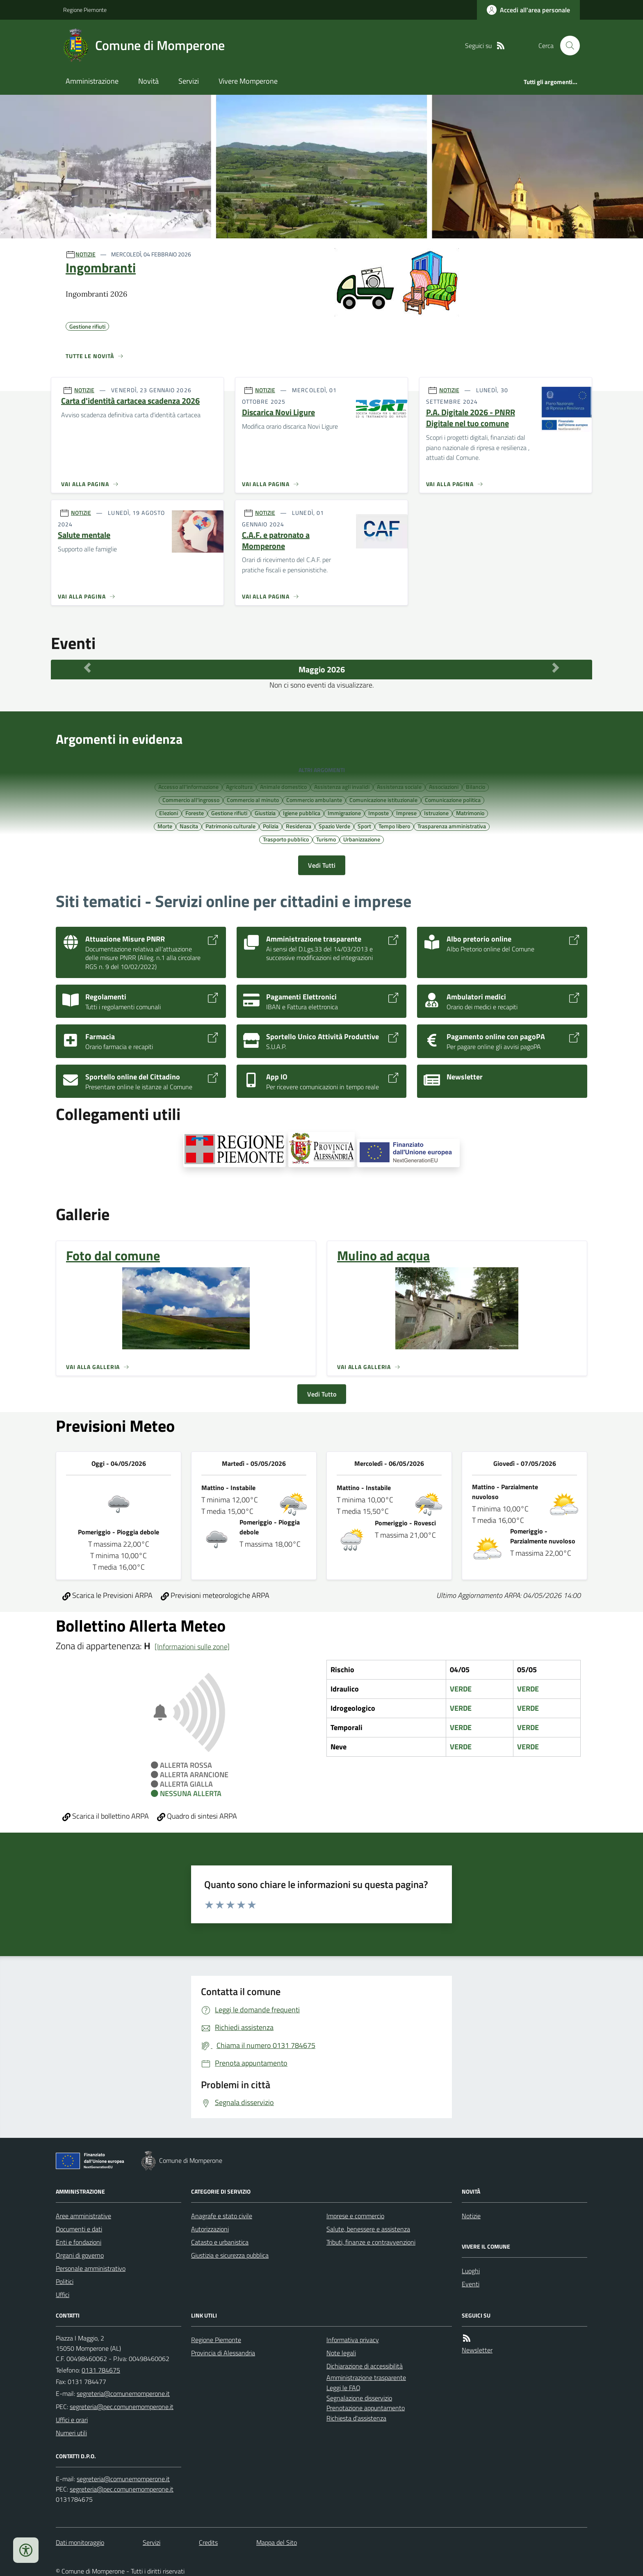 The width and height of the screenshot is (643, 2576). I want to click on Vedi Tutti, so click(321, 865).